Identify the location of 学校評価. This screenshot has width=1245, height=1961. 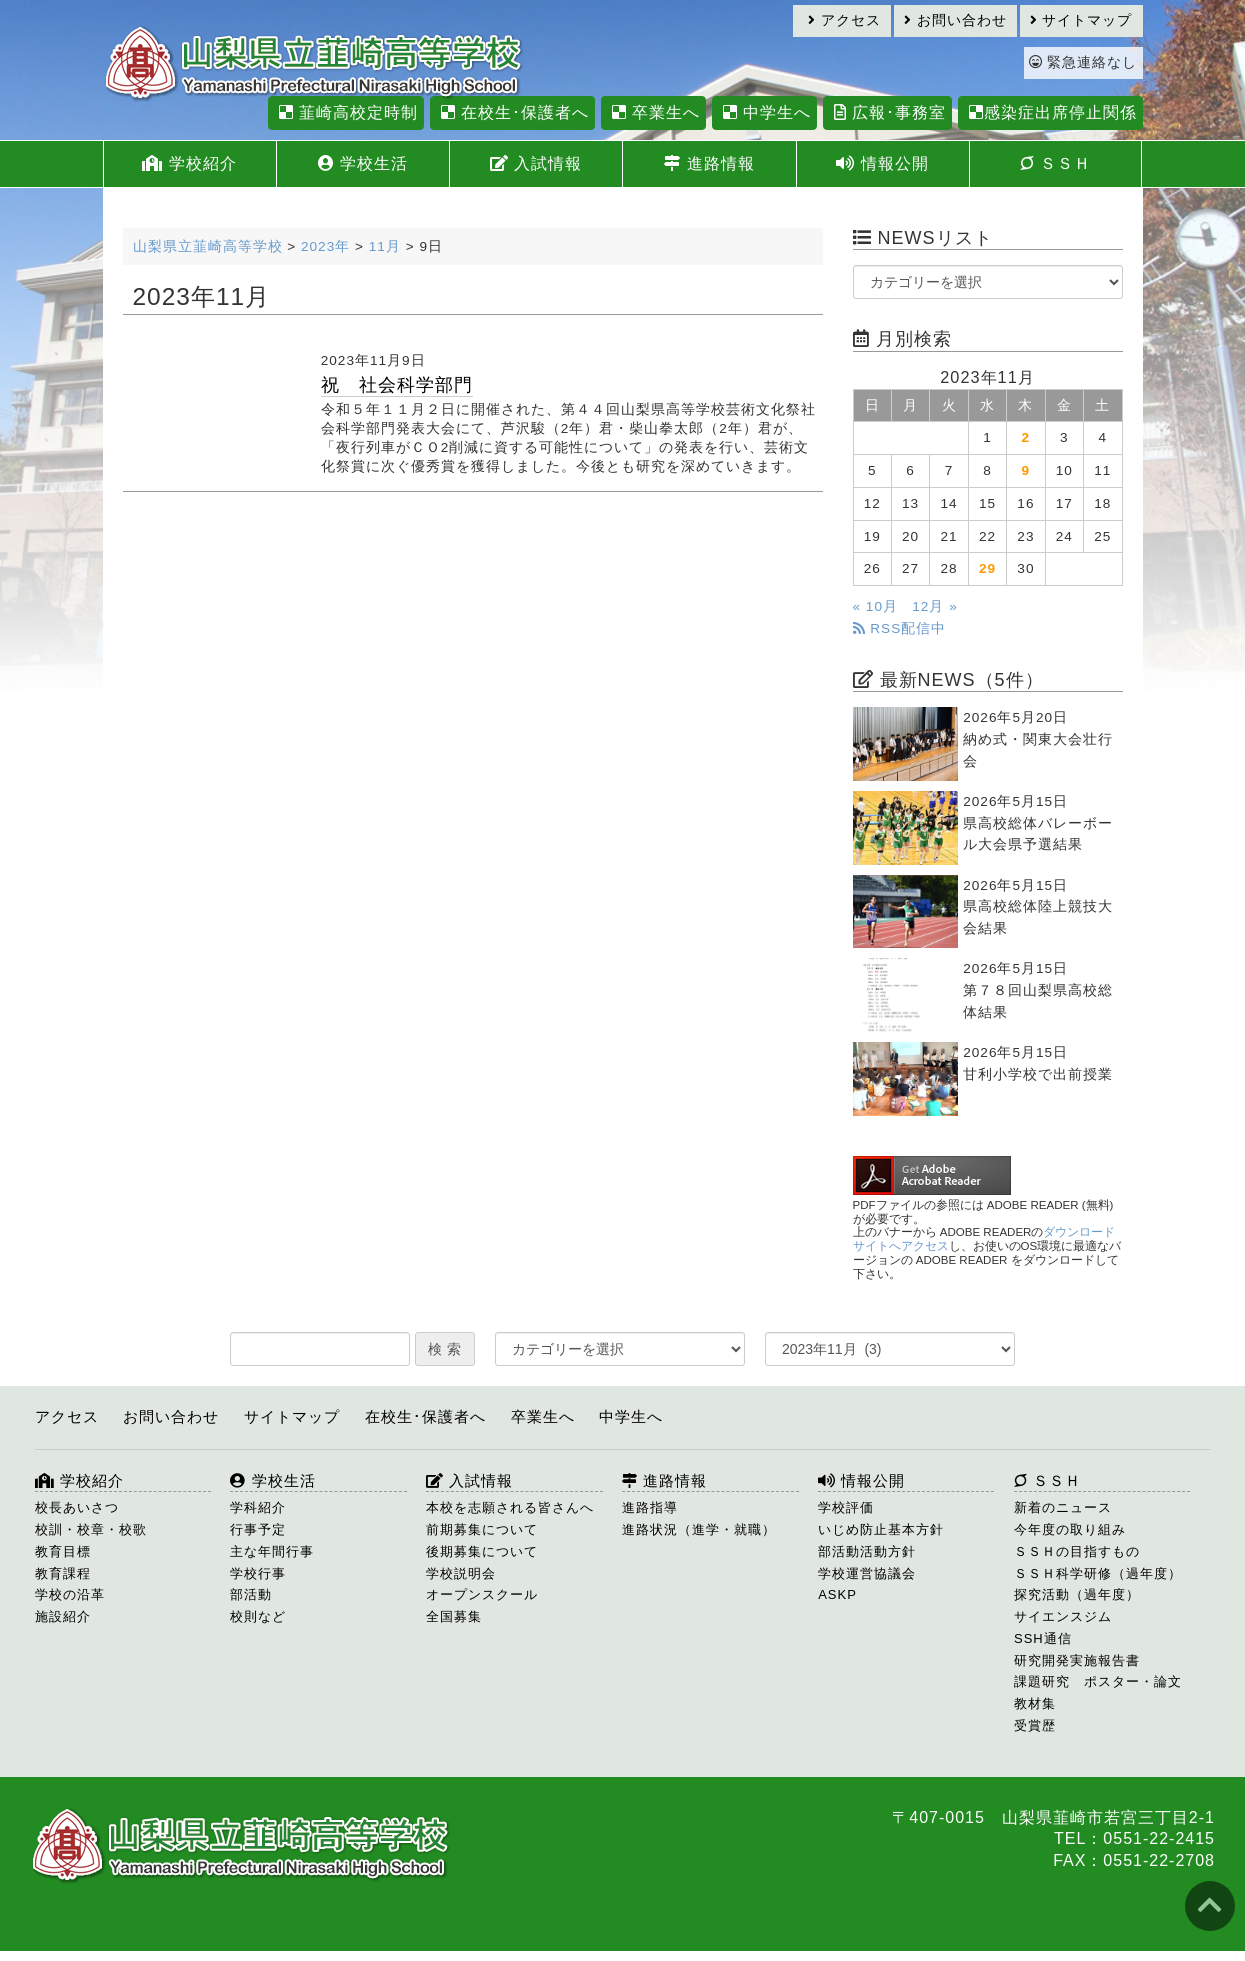
(846, 1507).